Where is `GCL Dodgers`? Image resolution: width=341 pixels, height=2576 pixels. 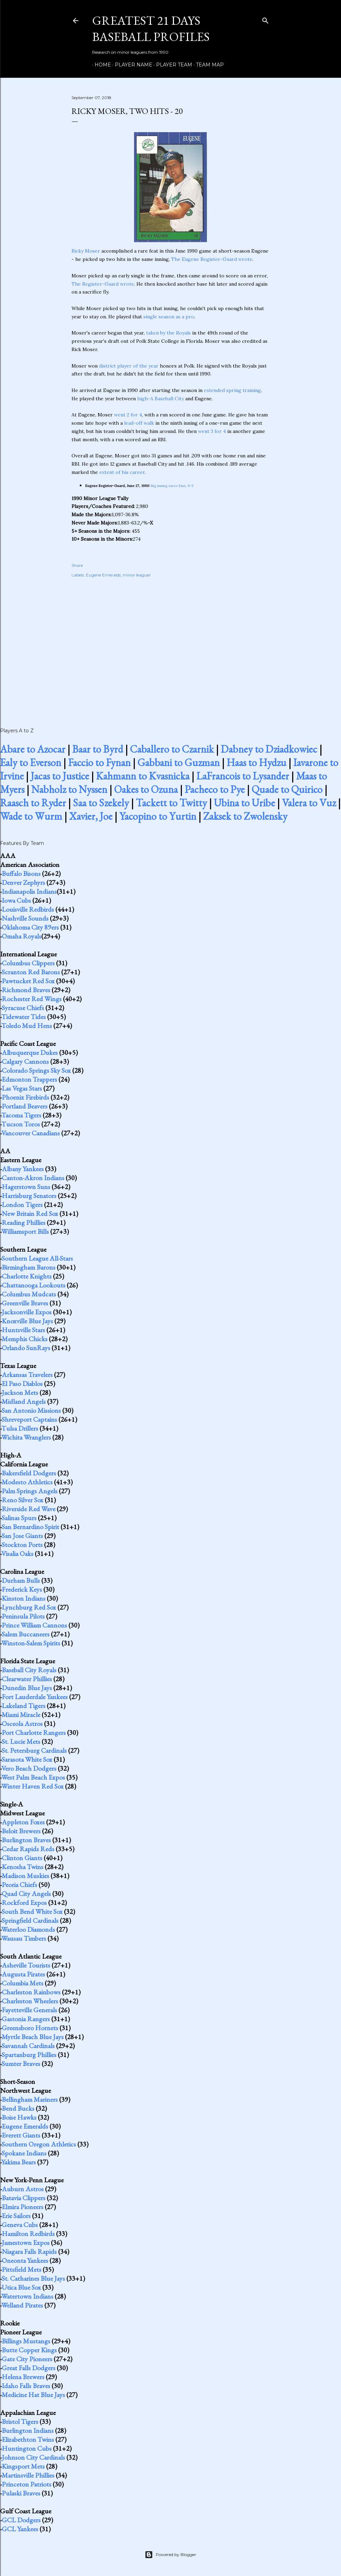
GCL Dodgers is located at coordinates (21, 2519).